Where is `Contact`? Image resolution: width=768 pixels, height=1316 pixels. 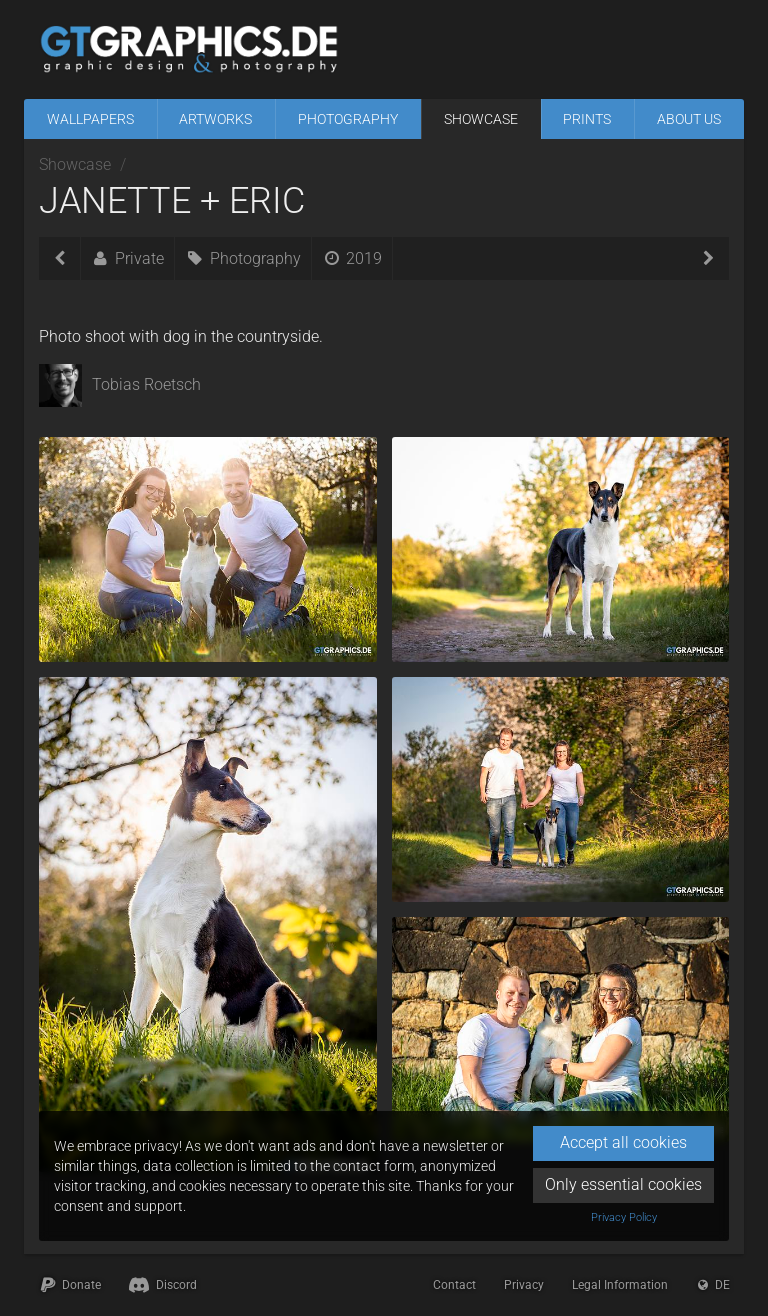
Contact is located at coordinates (454, 1285).